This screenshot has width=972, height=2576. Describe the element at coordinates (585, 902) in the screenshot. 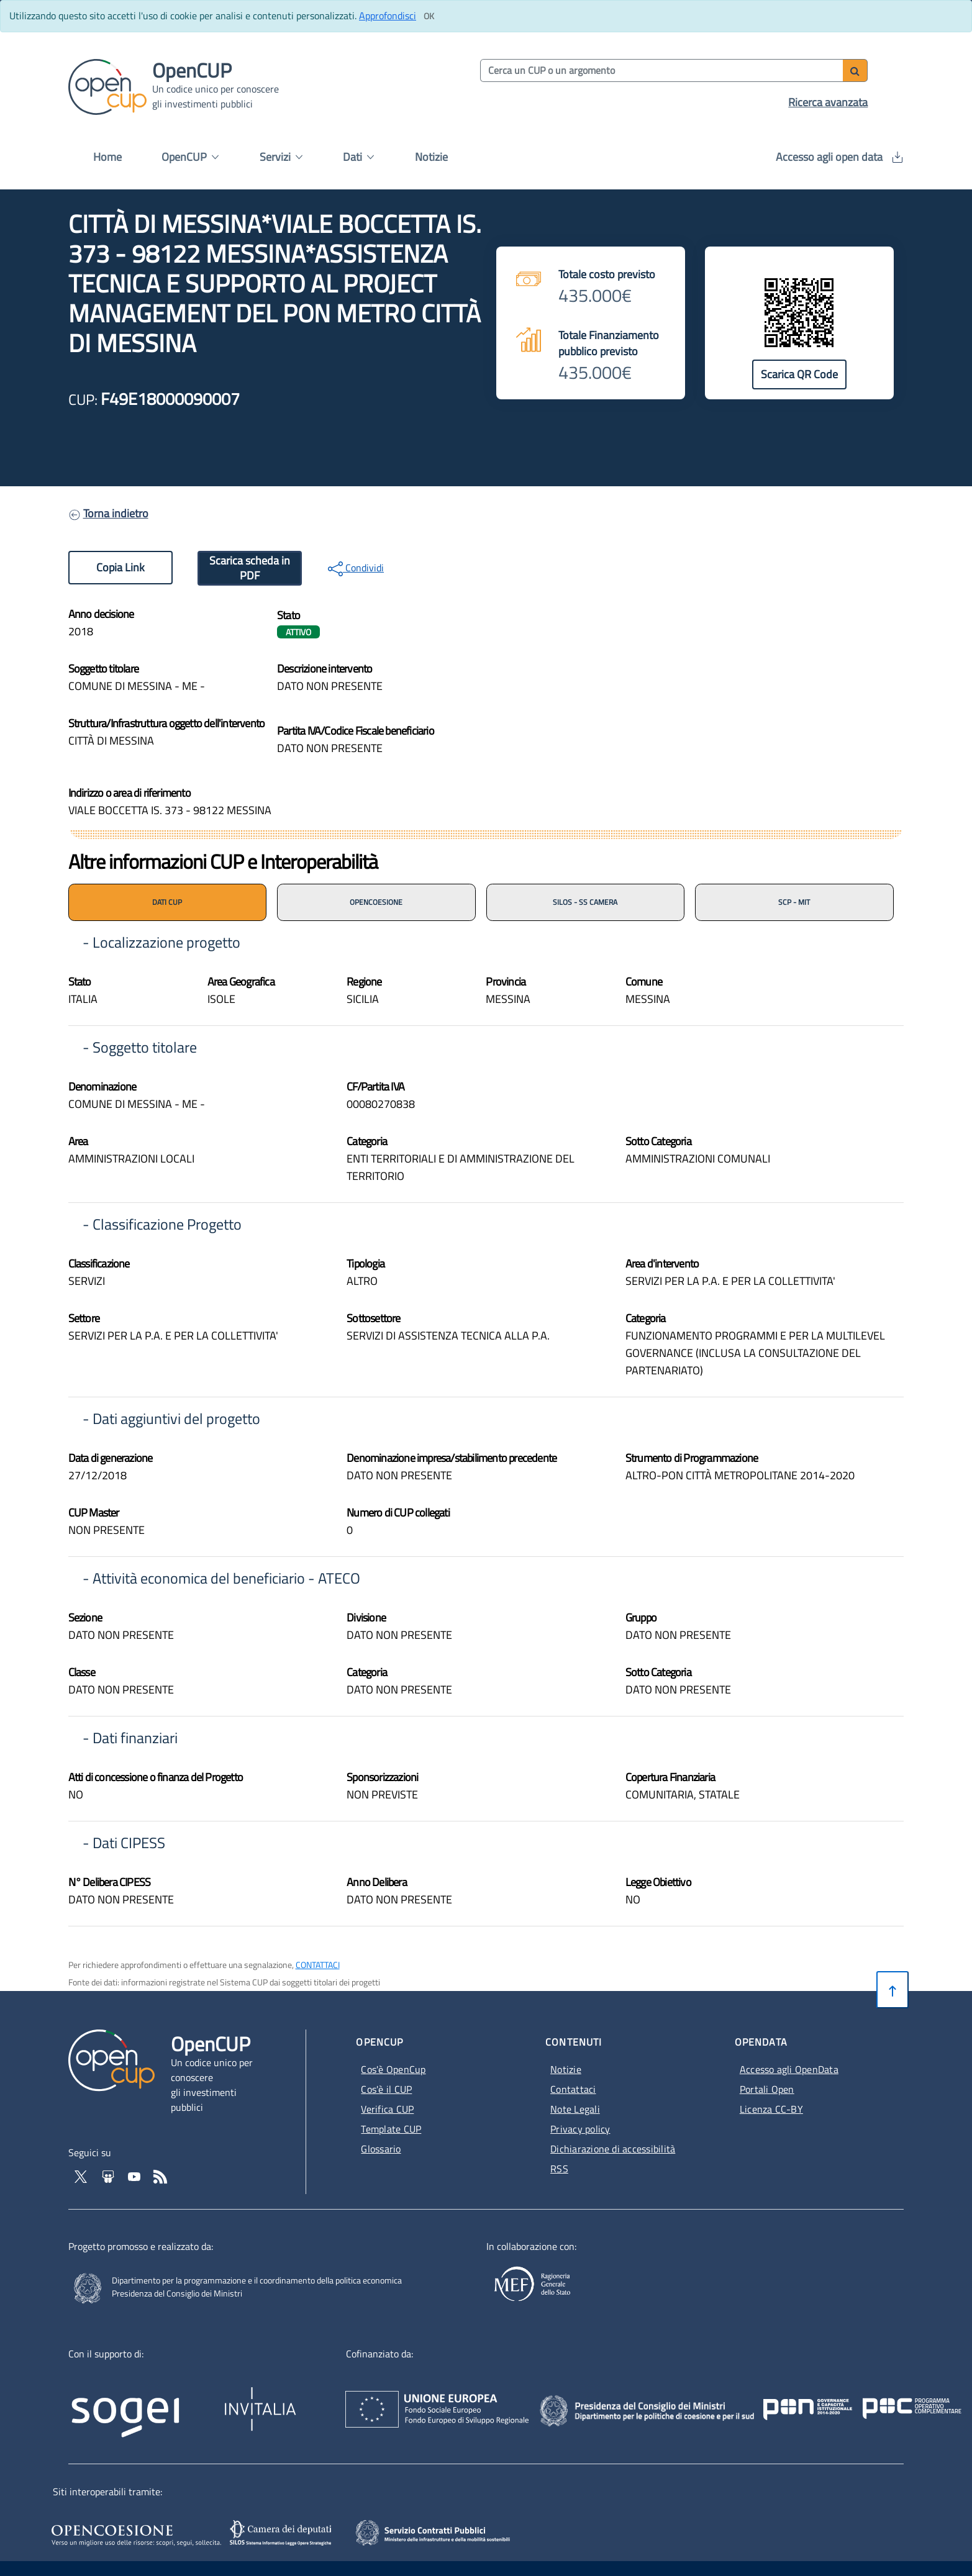

I see `SILOS - SS CAMERA` at that location.